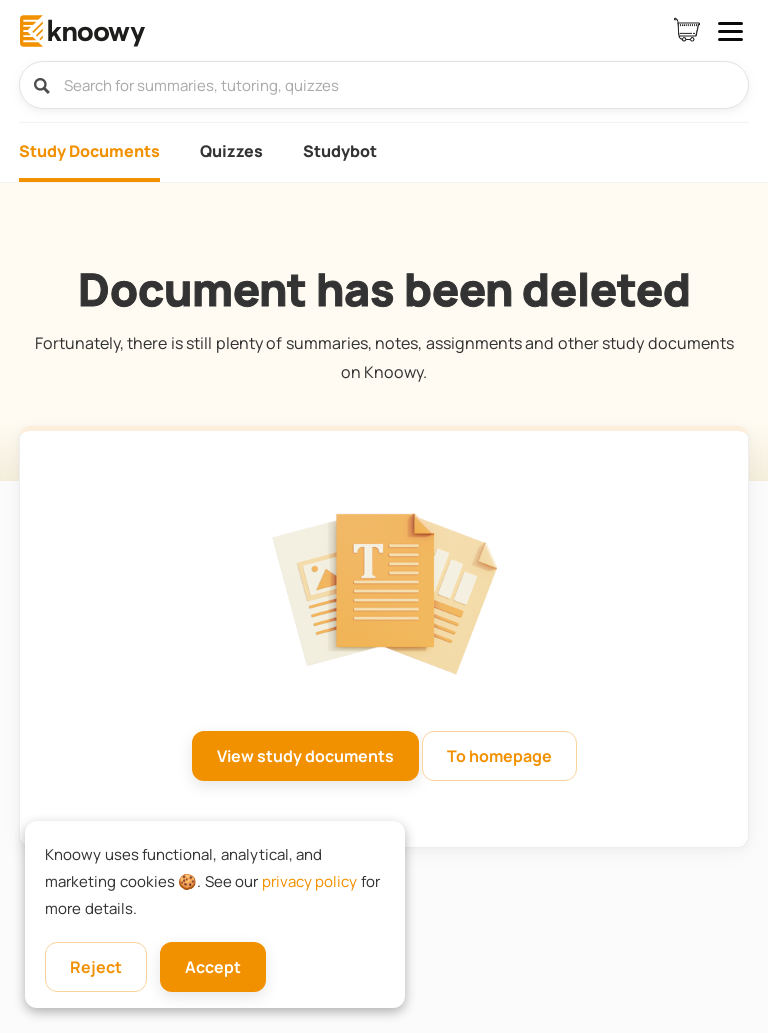  I want to click on Study Documents, so click(89, 151).